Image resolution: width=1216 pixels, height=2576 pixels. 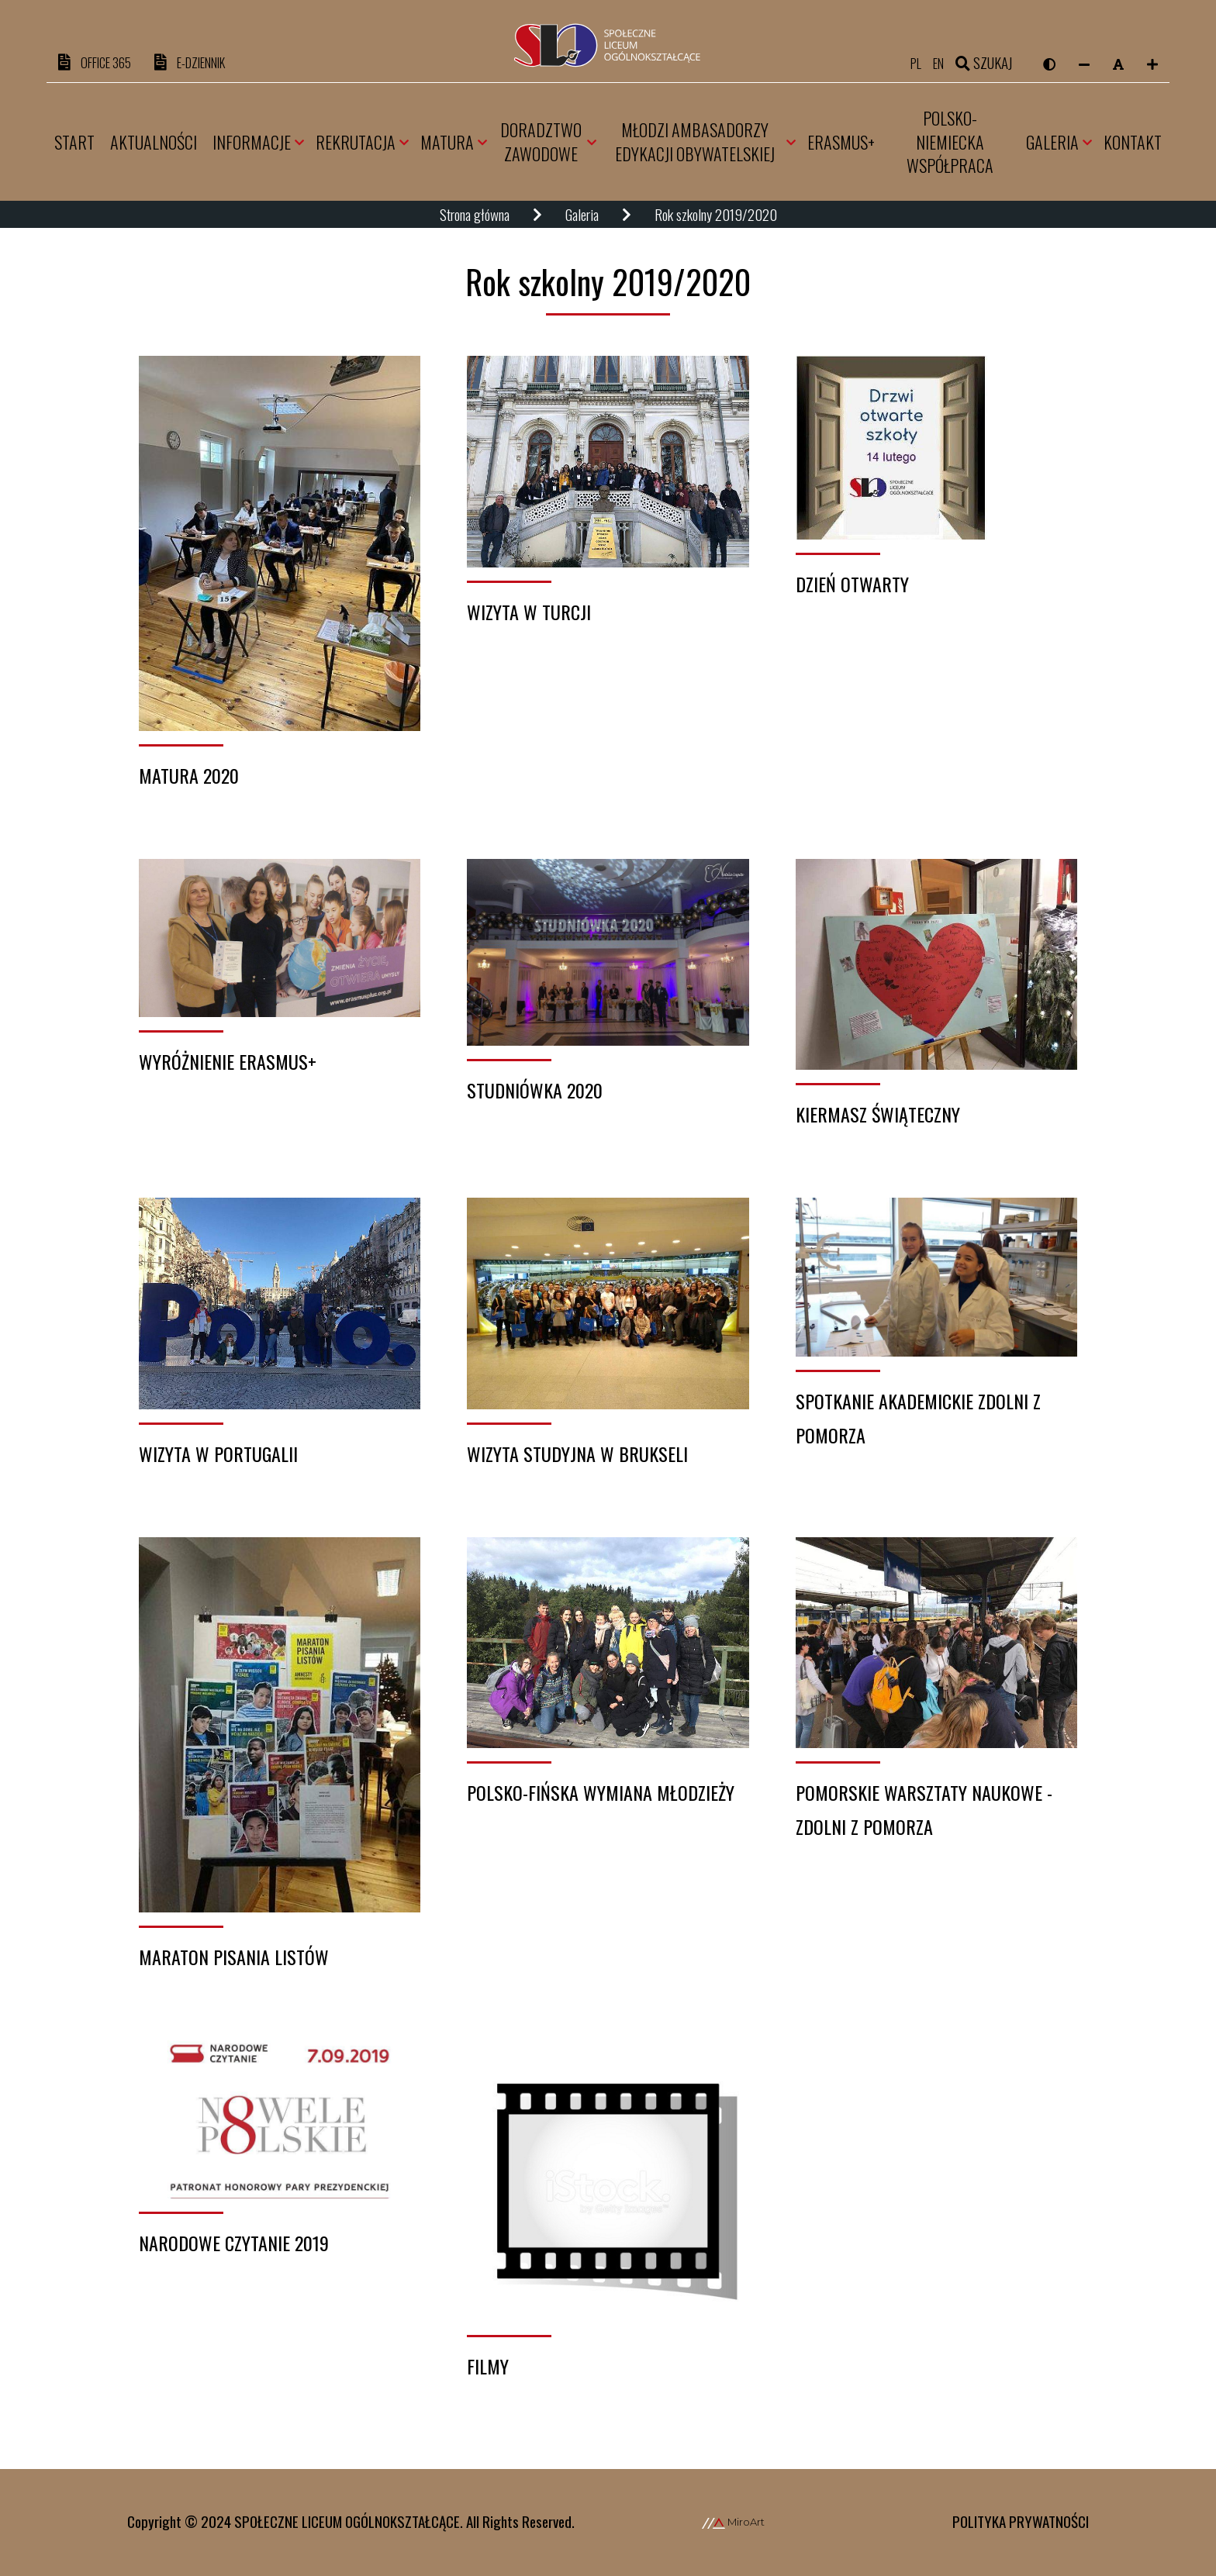 What do you see at coordinates (911, 63) in the screenshot?
I see `pl` at bounding box center [911, 63].